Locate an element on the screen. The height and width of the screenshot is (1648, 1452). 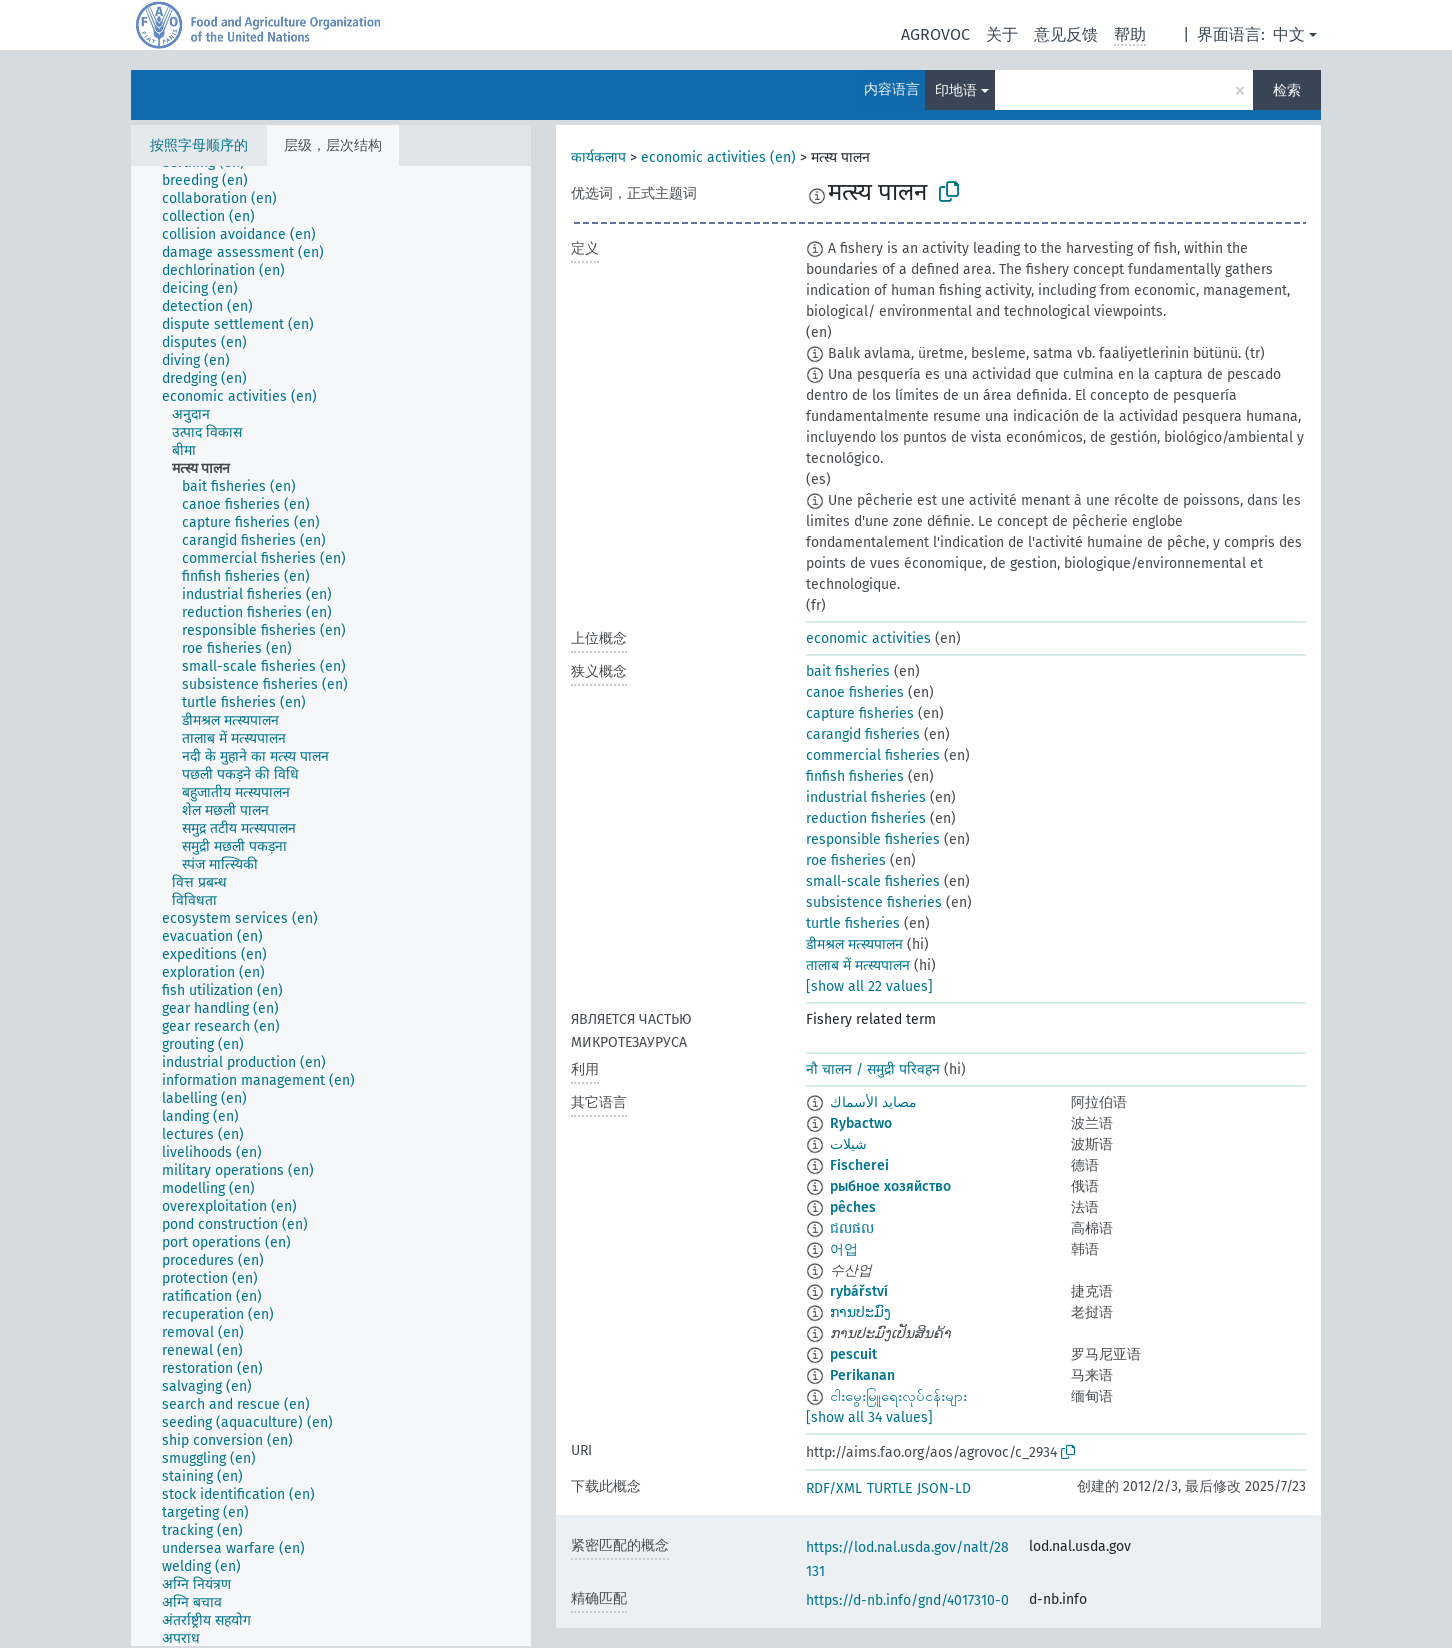
industrial fisheries is located at coordinates (866, 797).